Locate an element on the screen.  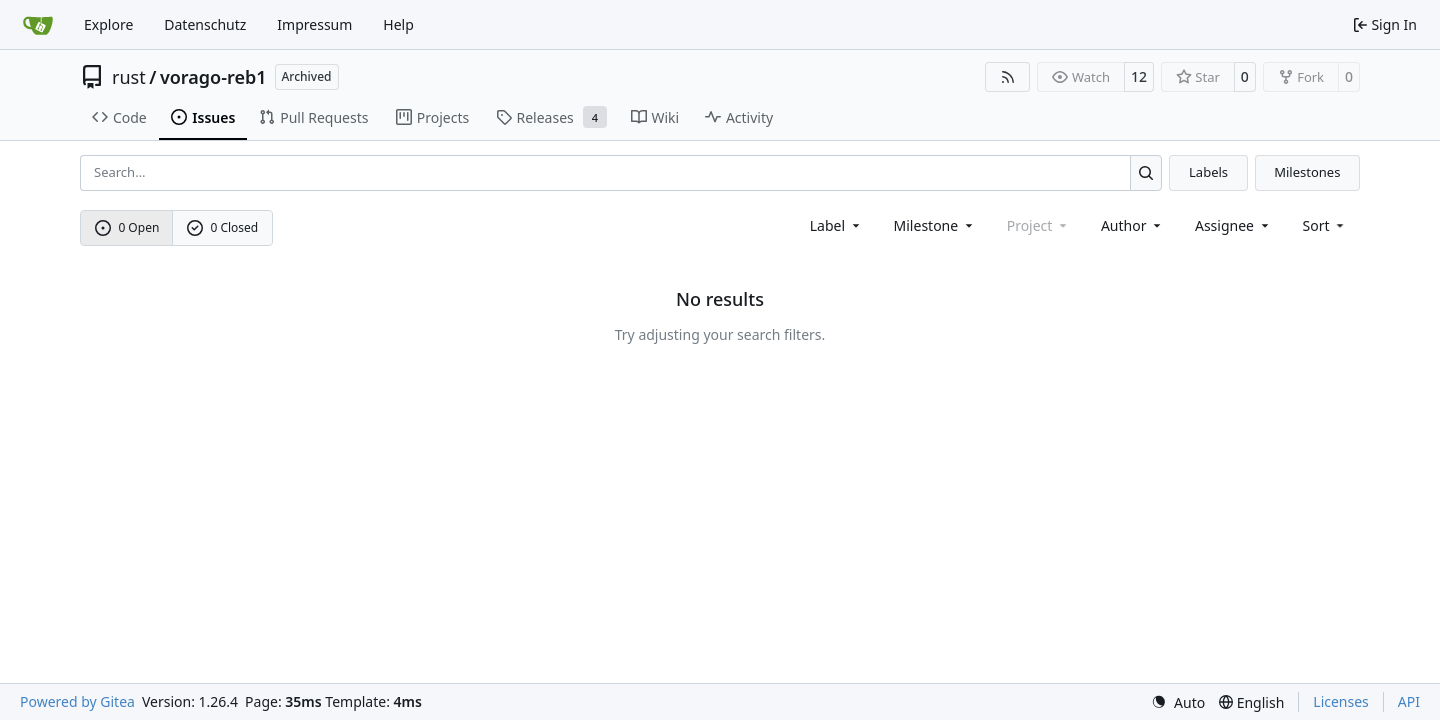
[menu] is located at coordinates (1325, 225).